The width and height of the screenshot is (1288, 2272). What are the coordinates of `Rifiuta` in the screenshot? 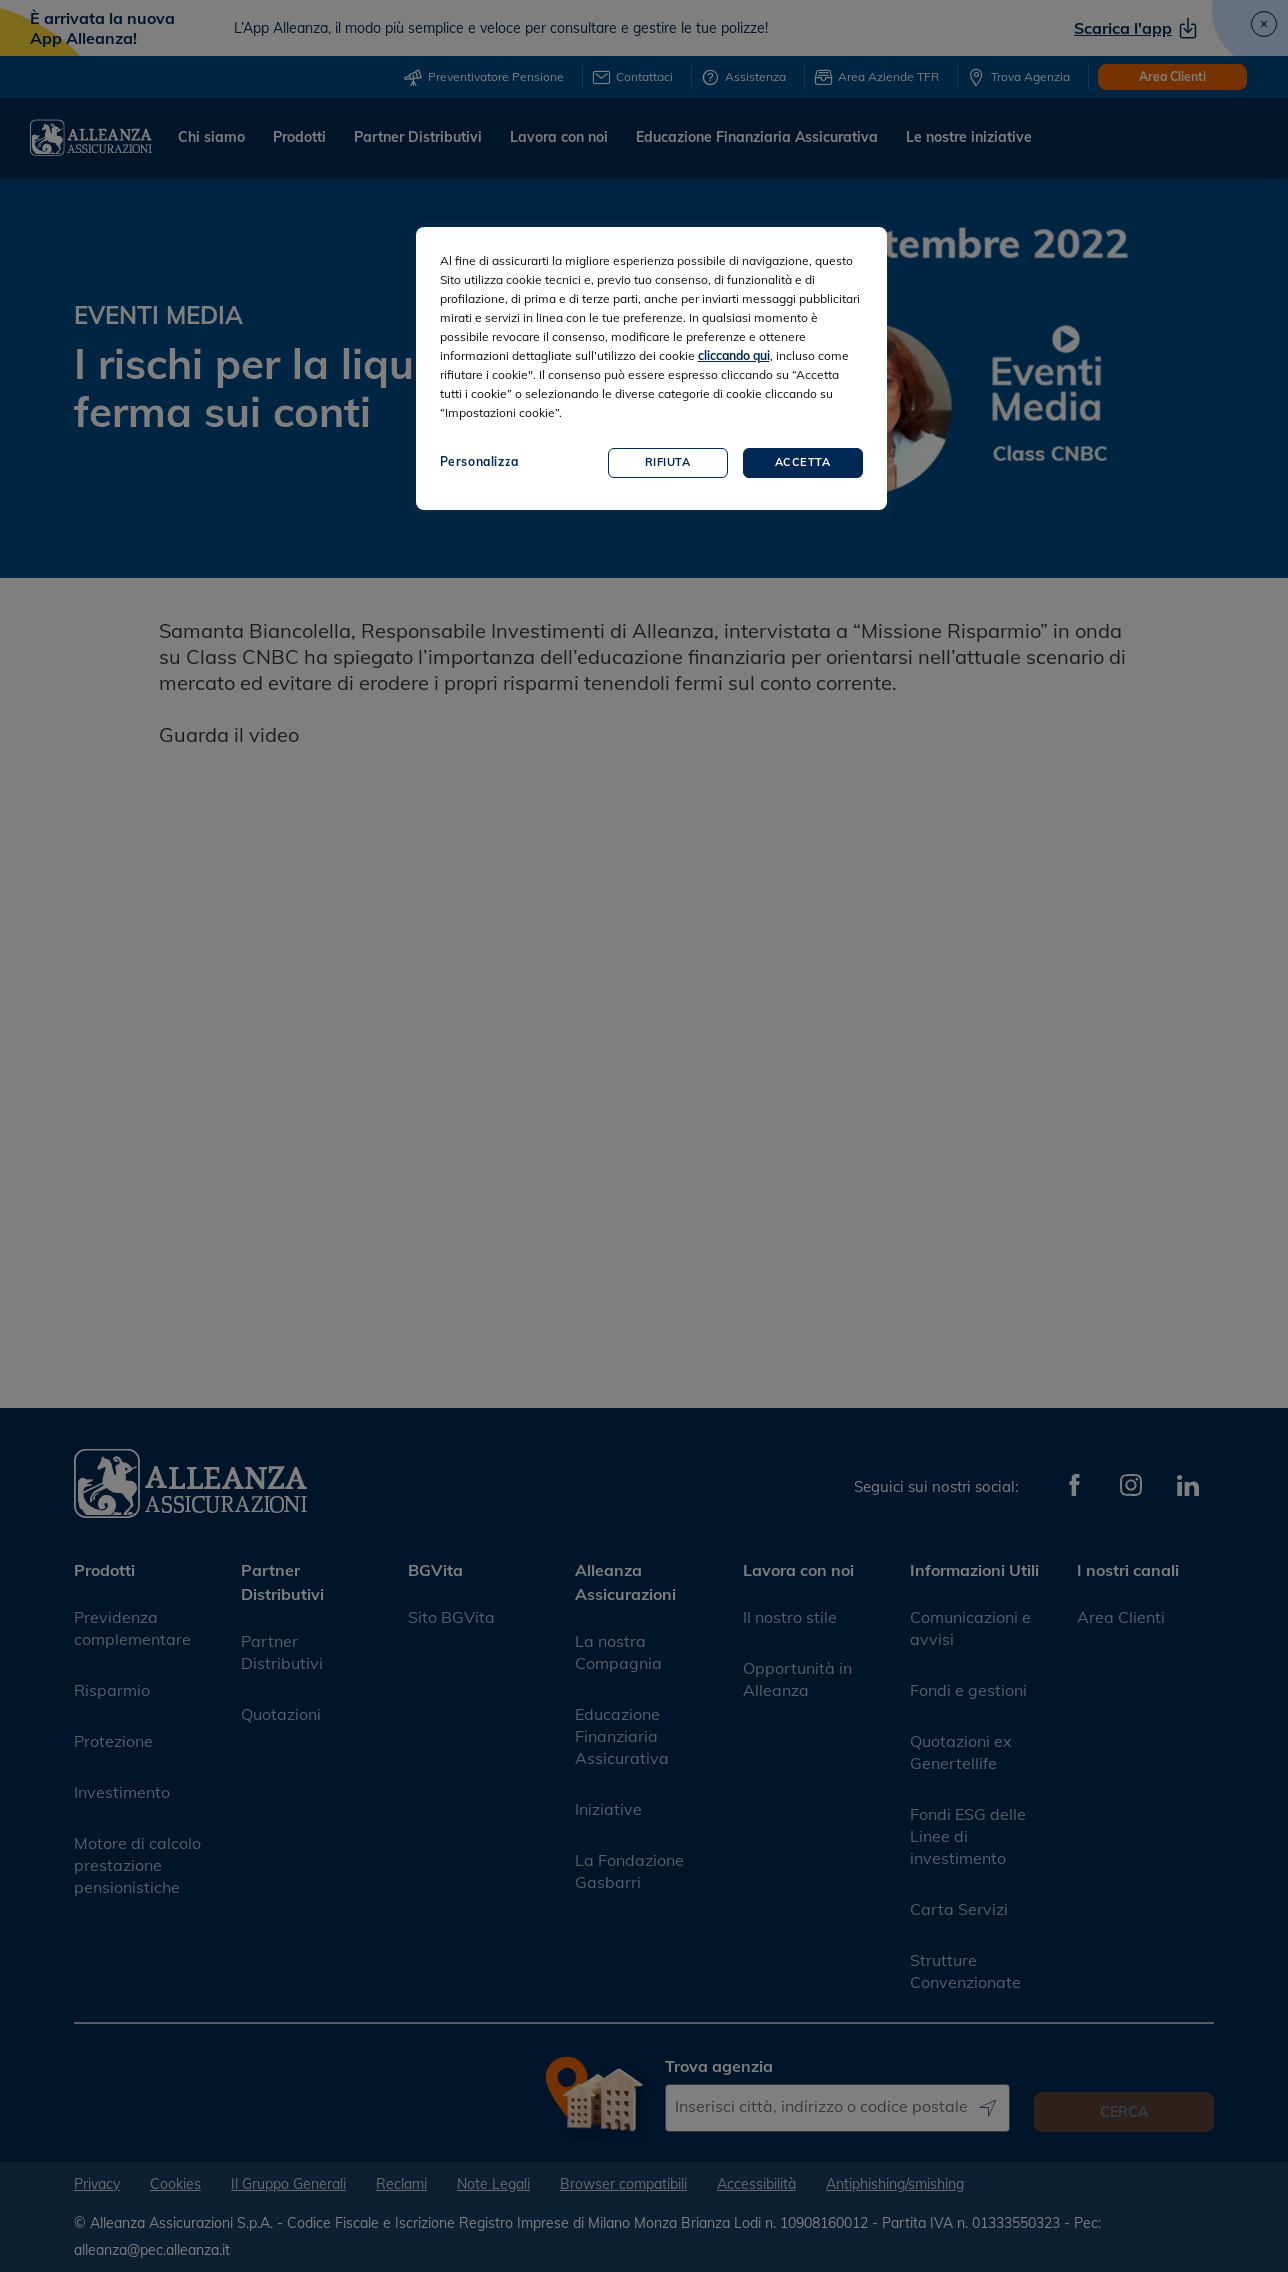 It's located at (668, 462).